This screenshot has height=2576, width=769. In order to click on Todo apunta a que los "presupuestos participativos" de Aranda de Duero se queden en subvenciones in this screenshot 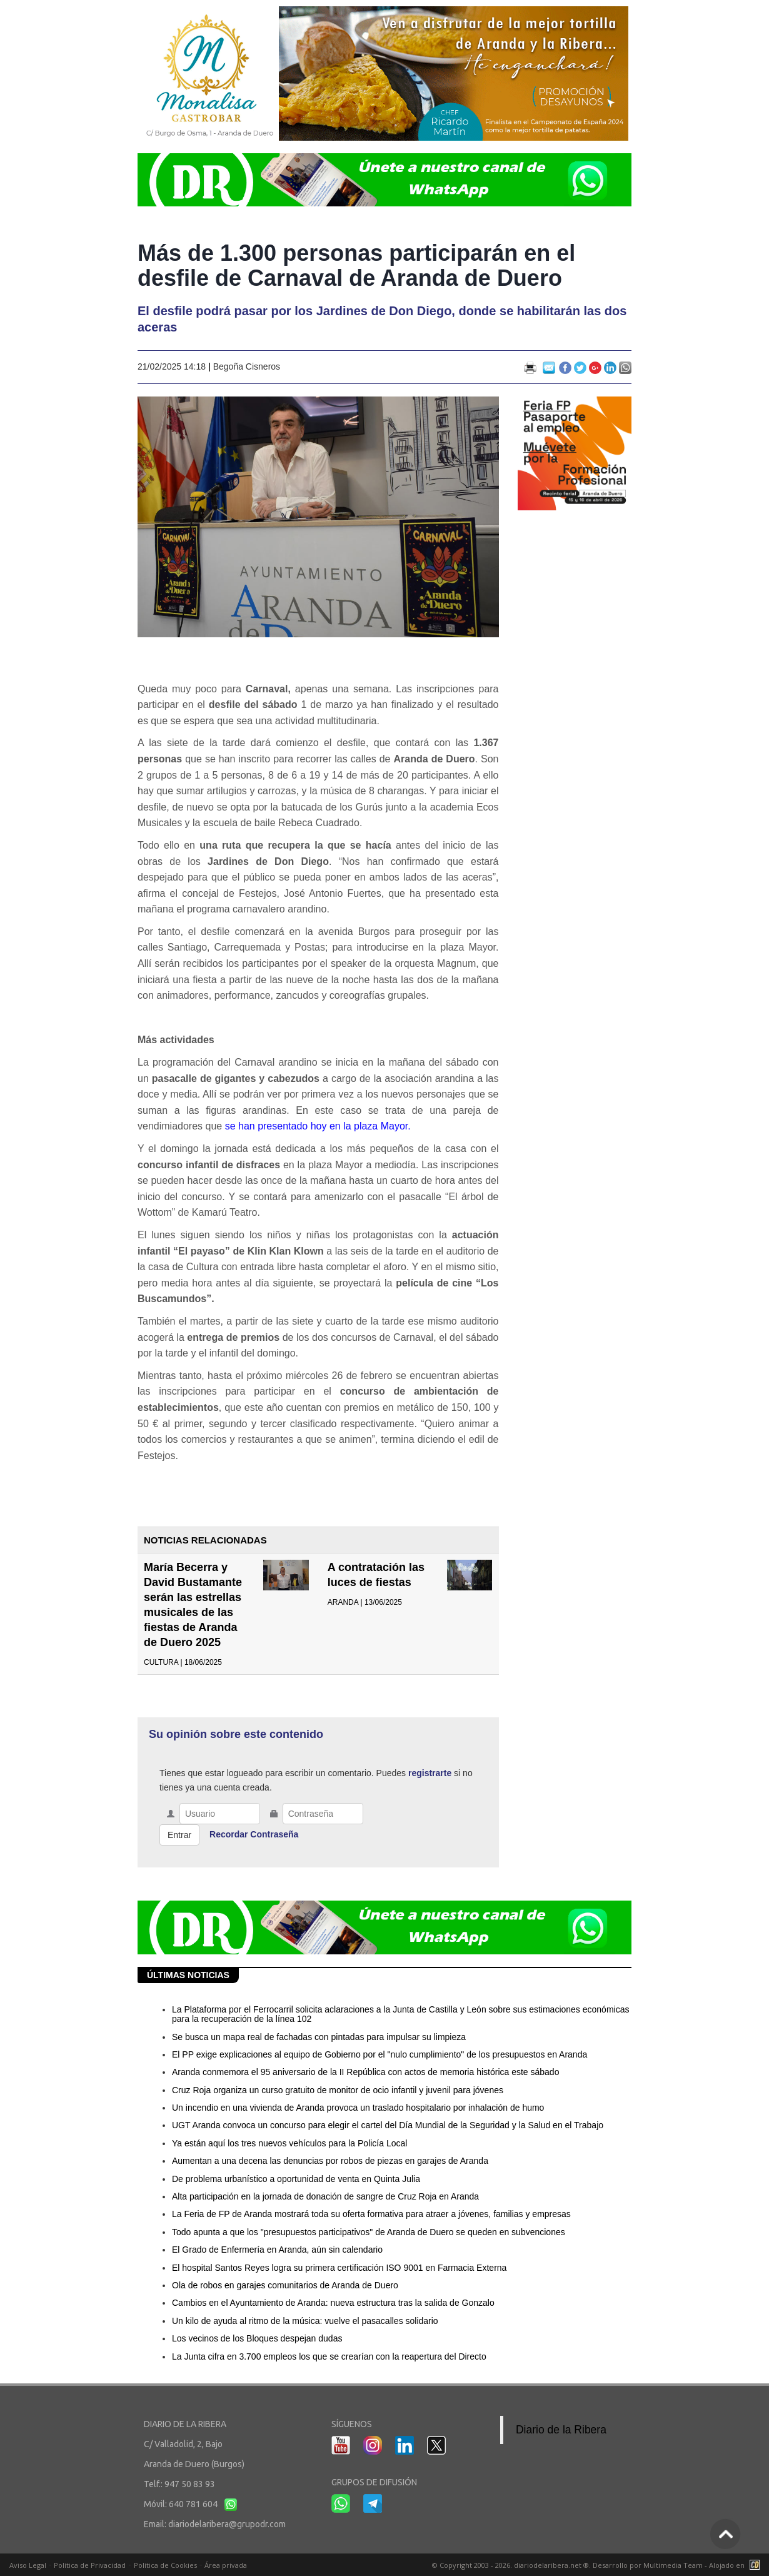, I will do `click(368, 2232)`.